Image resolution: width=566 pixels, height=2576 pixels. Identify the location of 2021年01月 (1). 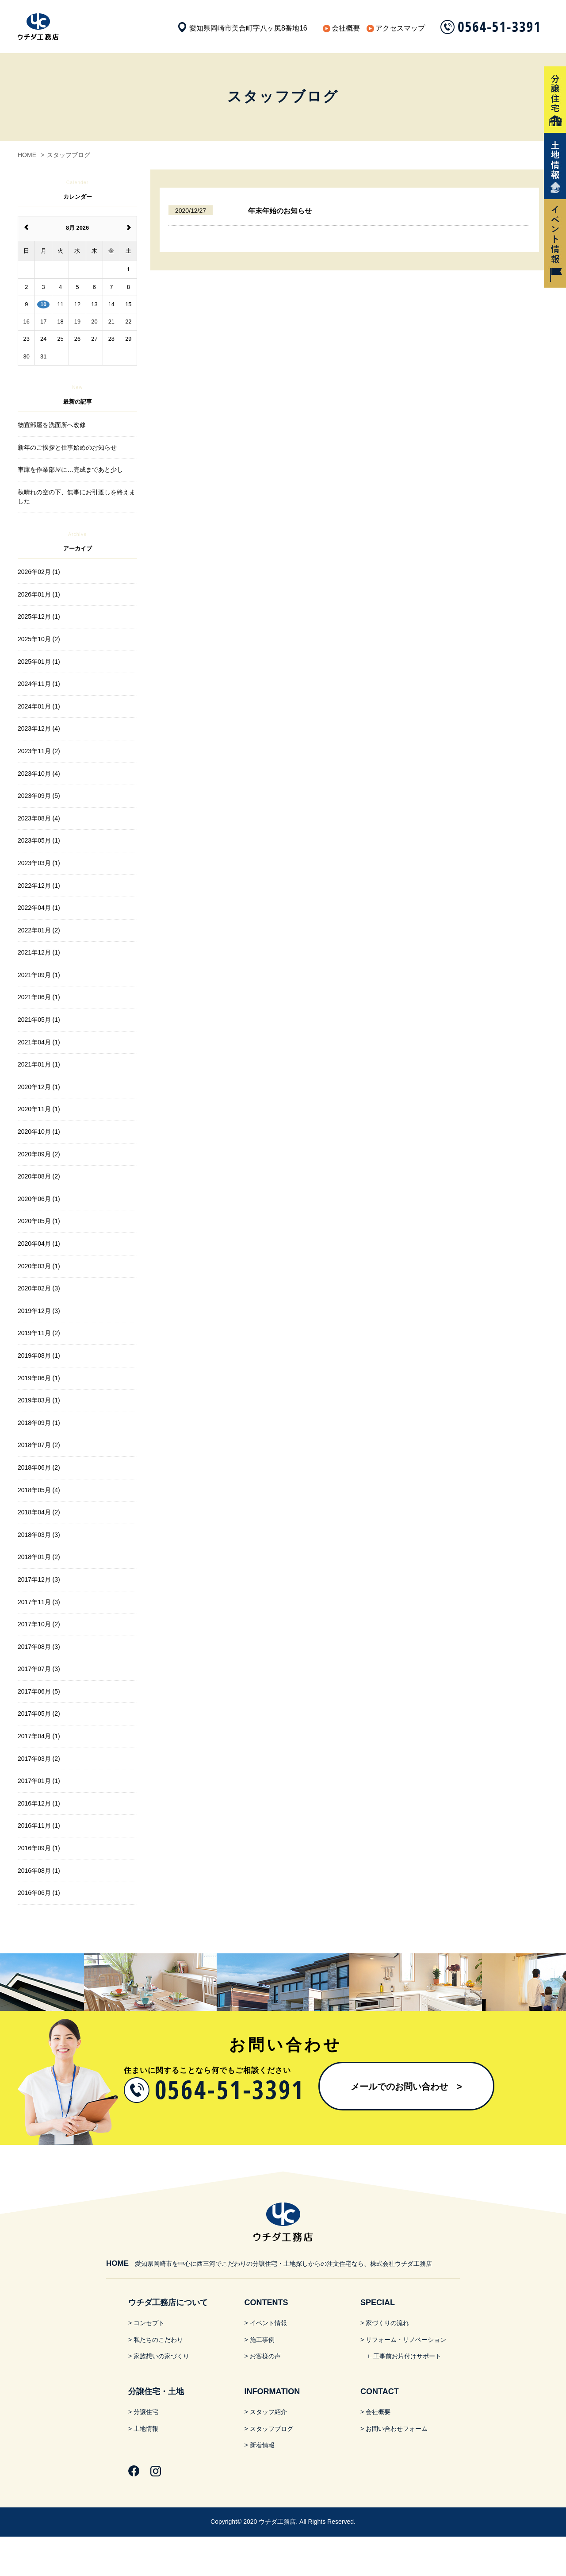
(39, 1064).